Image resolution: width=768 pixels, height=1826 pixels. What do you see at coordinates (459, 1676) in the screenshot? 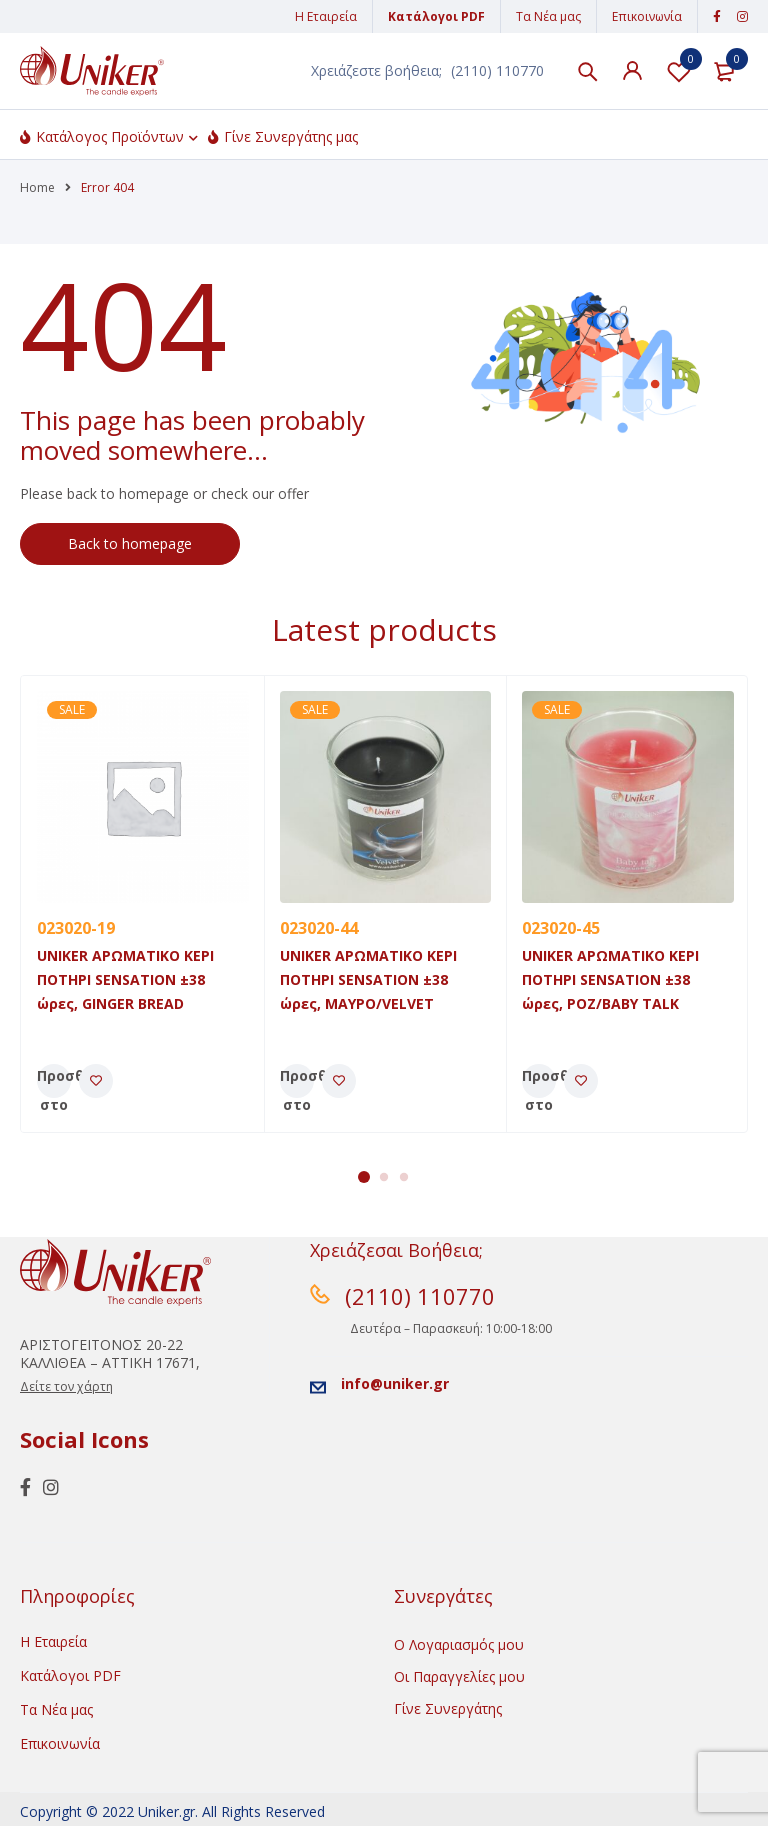
I see `Οι Παραγγελίες μου` at bounding box center [459, 1676].